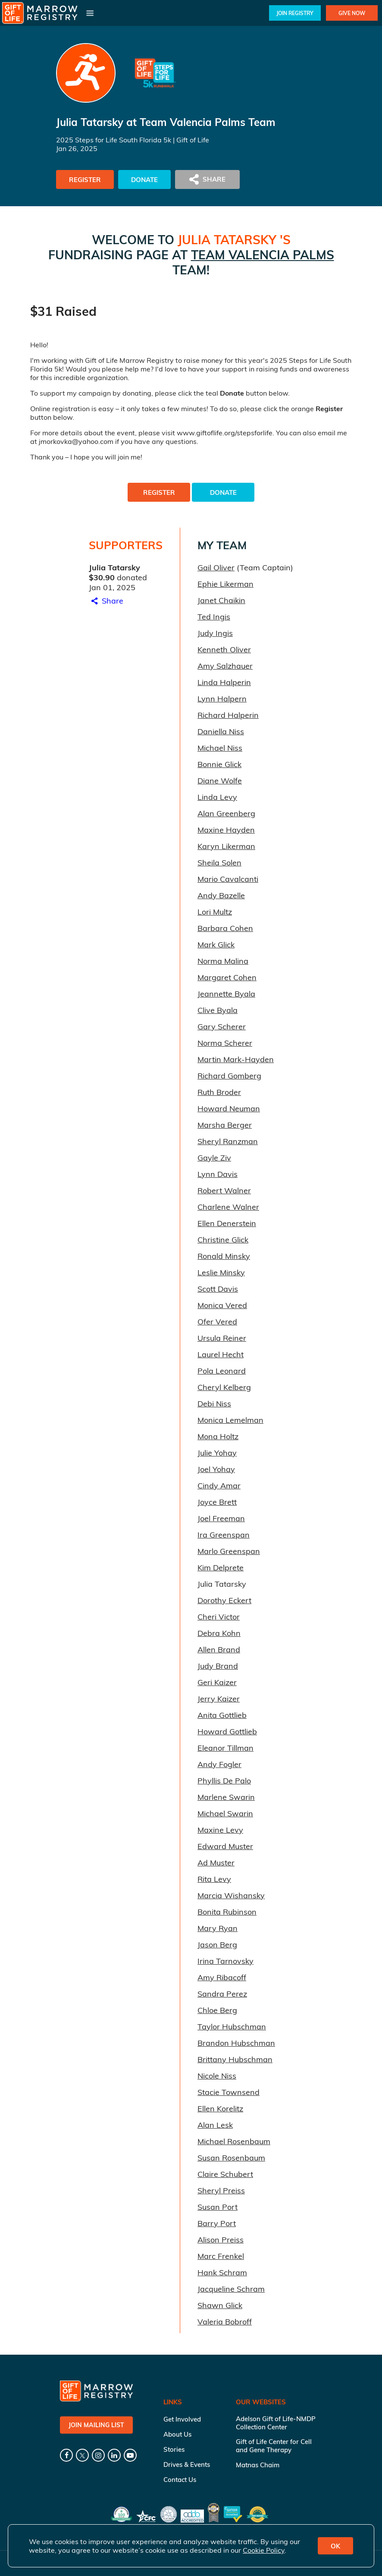  Describe the element at coordinates (220, 1354) in the screenshot. I see `Laurel Hecht` at that location.